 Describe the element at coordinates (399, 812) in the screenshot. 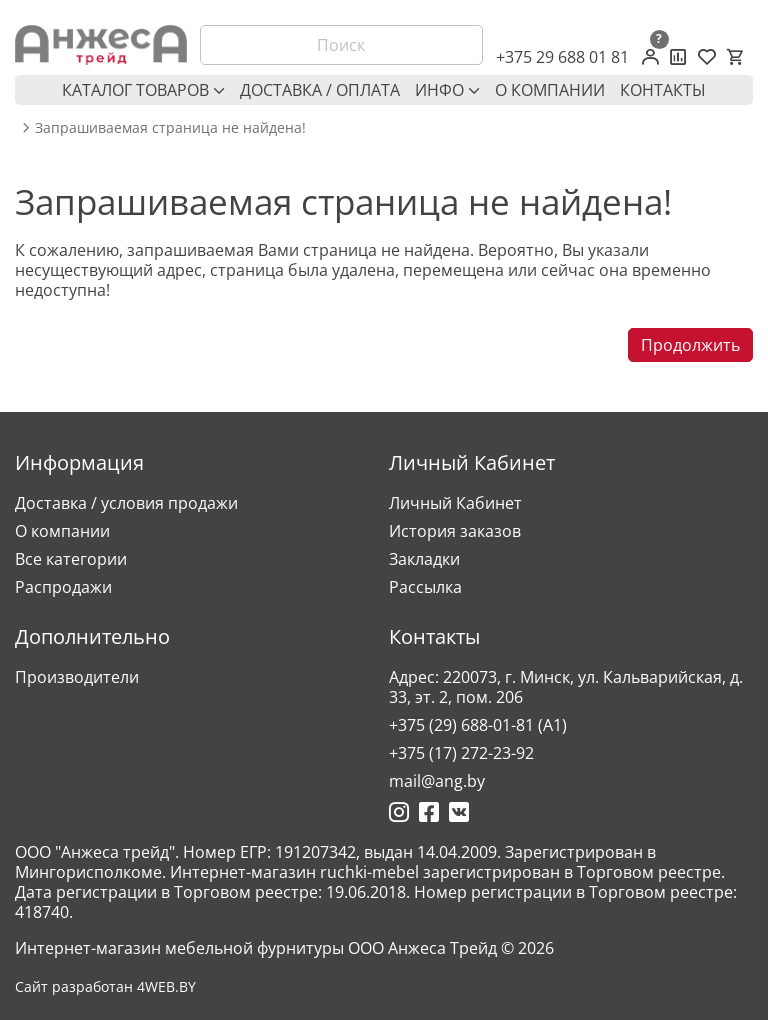

I see `[Ссылка на Инстаграмм]` at that location.